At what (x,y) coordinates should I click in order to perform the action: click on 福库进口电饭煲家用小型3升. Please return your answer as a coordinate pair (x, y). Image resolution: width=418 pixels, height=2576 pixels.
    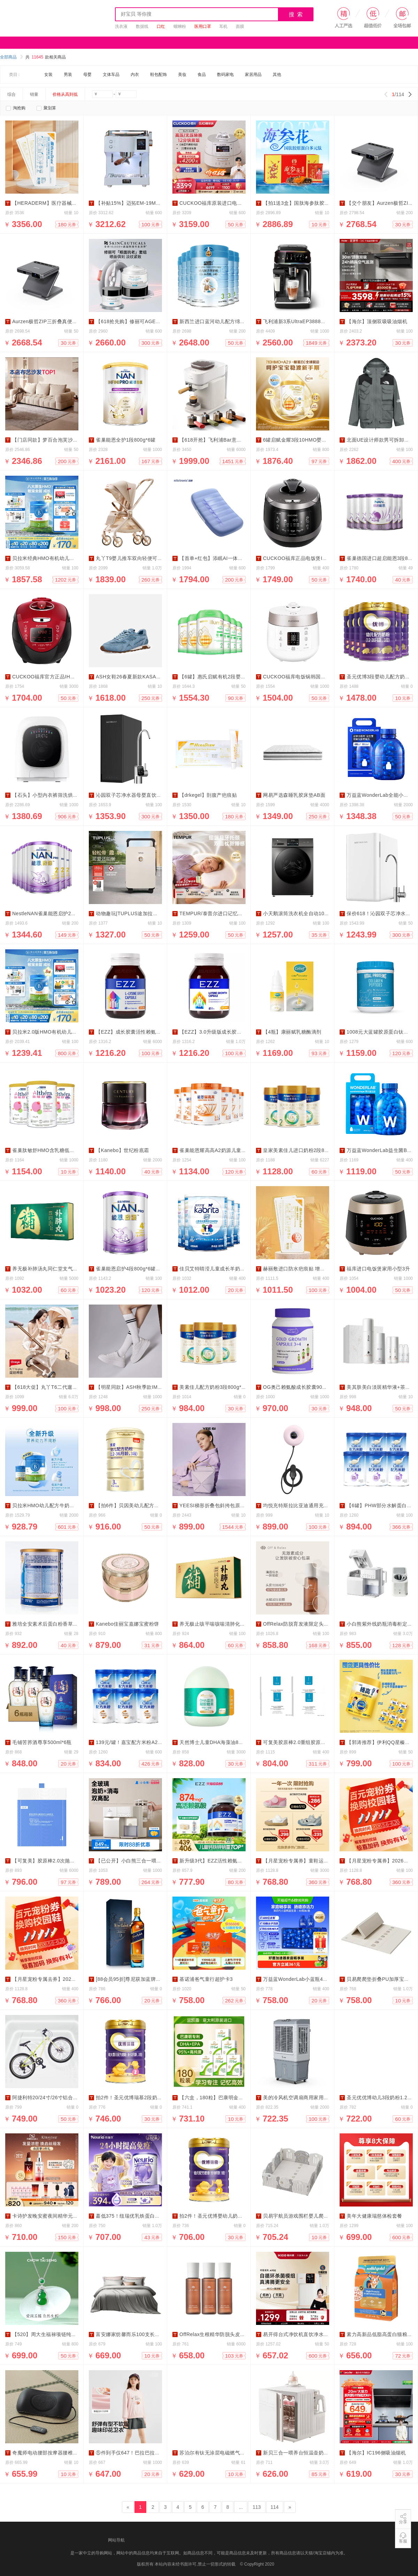
    Looking at the image, I should click on (378, 1268).